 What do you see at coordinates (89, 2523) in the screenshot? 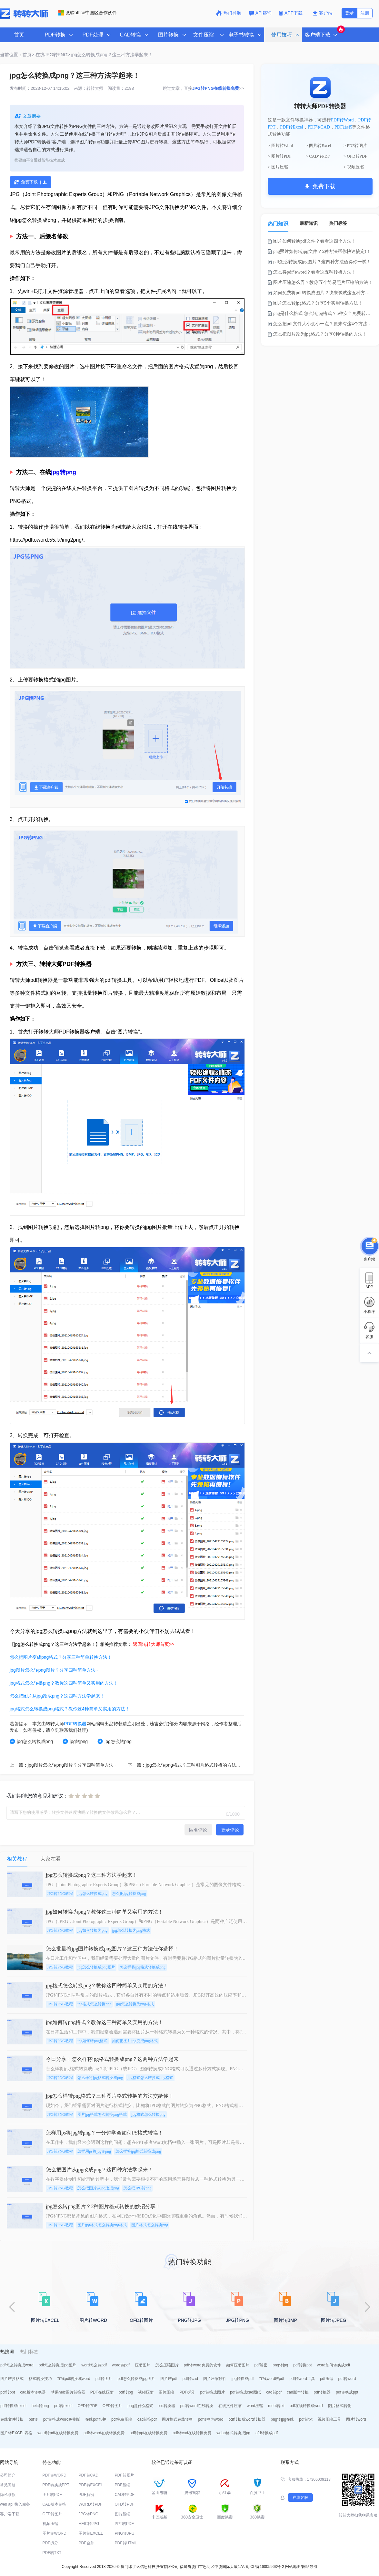
I see `HEIC转JPG` at bounding box center [89, 2523].